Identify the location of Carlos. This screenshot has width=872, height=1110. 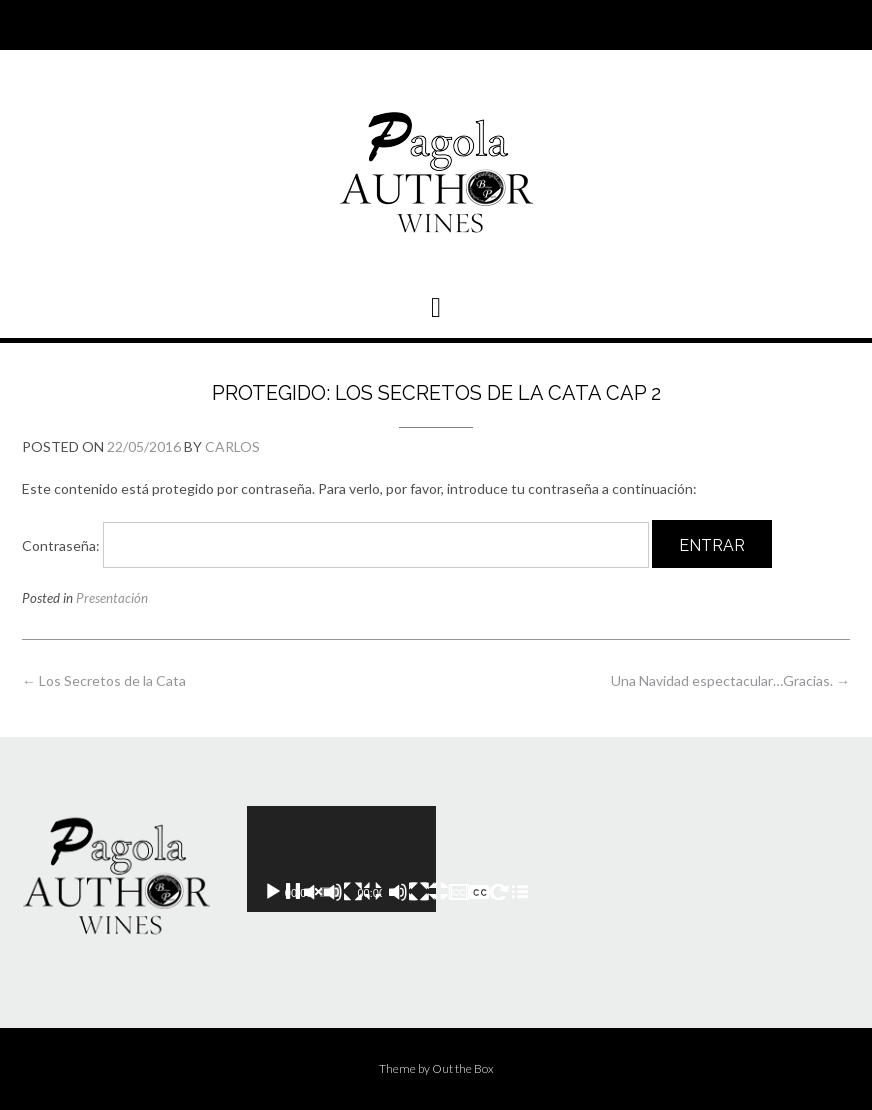
(232, 446).